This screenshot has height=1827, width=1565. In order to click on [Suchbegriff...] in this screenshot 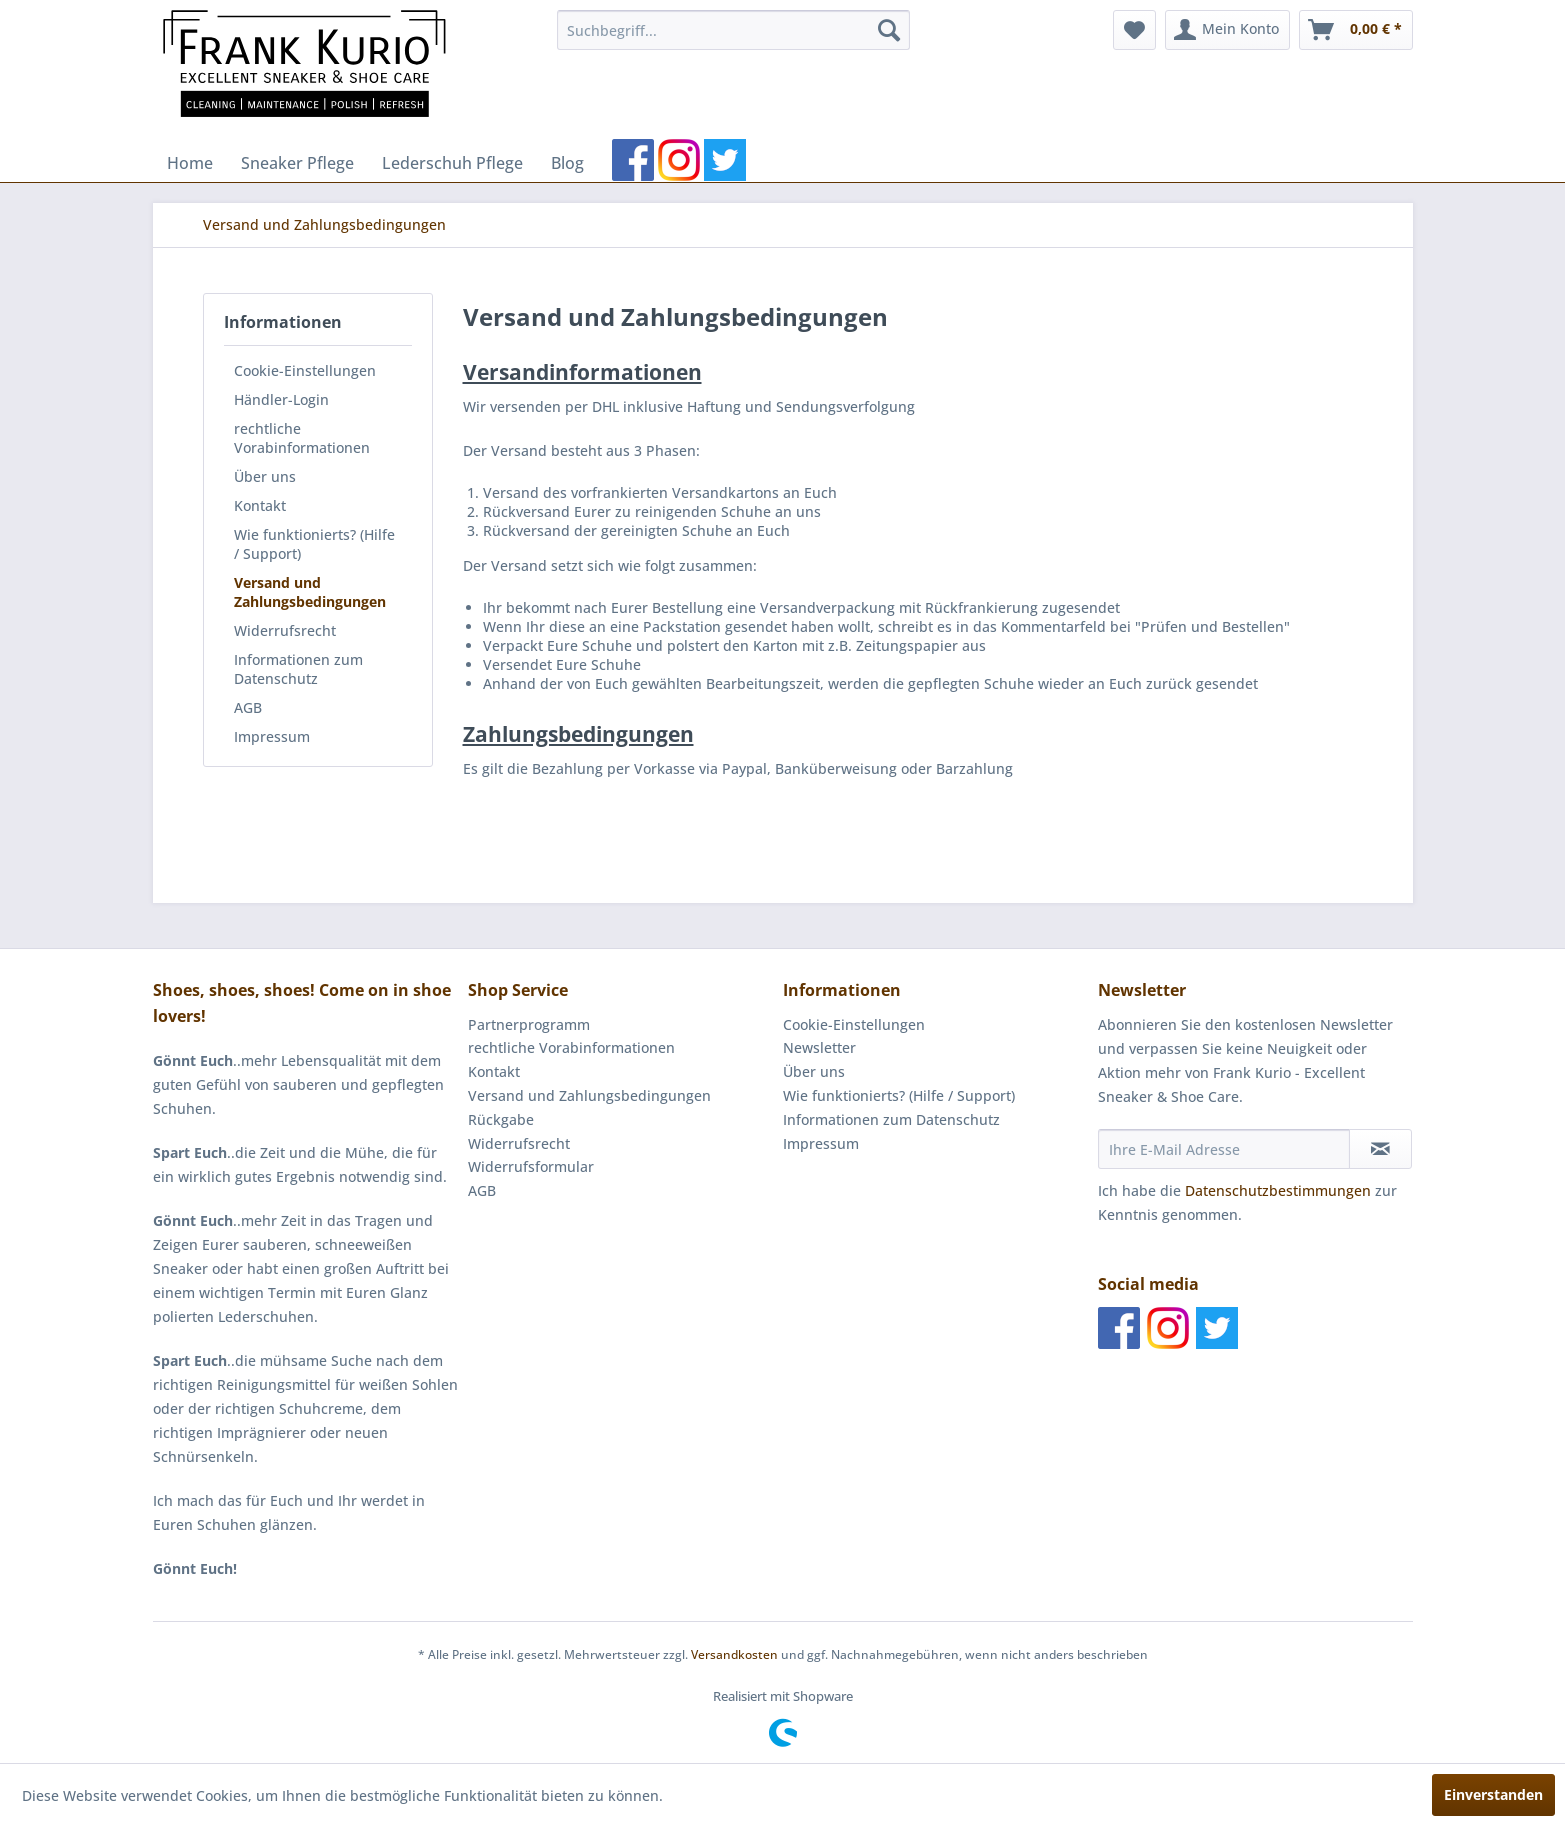, I will do `click(733, 30)`.